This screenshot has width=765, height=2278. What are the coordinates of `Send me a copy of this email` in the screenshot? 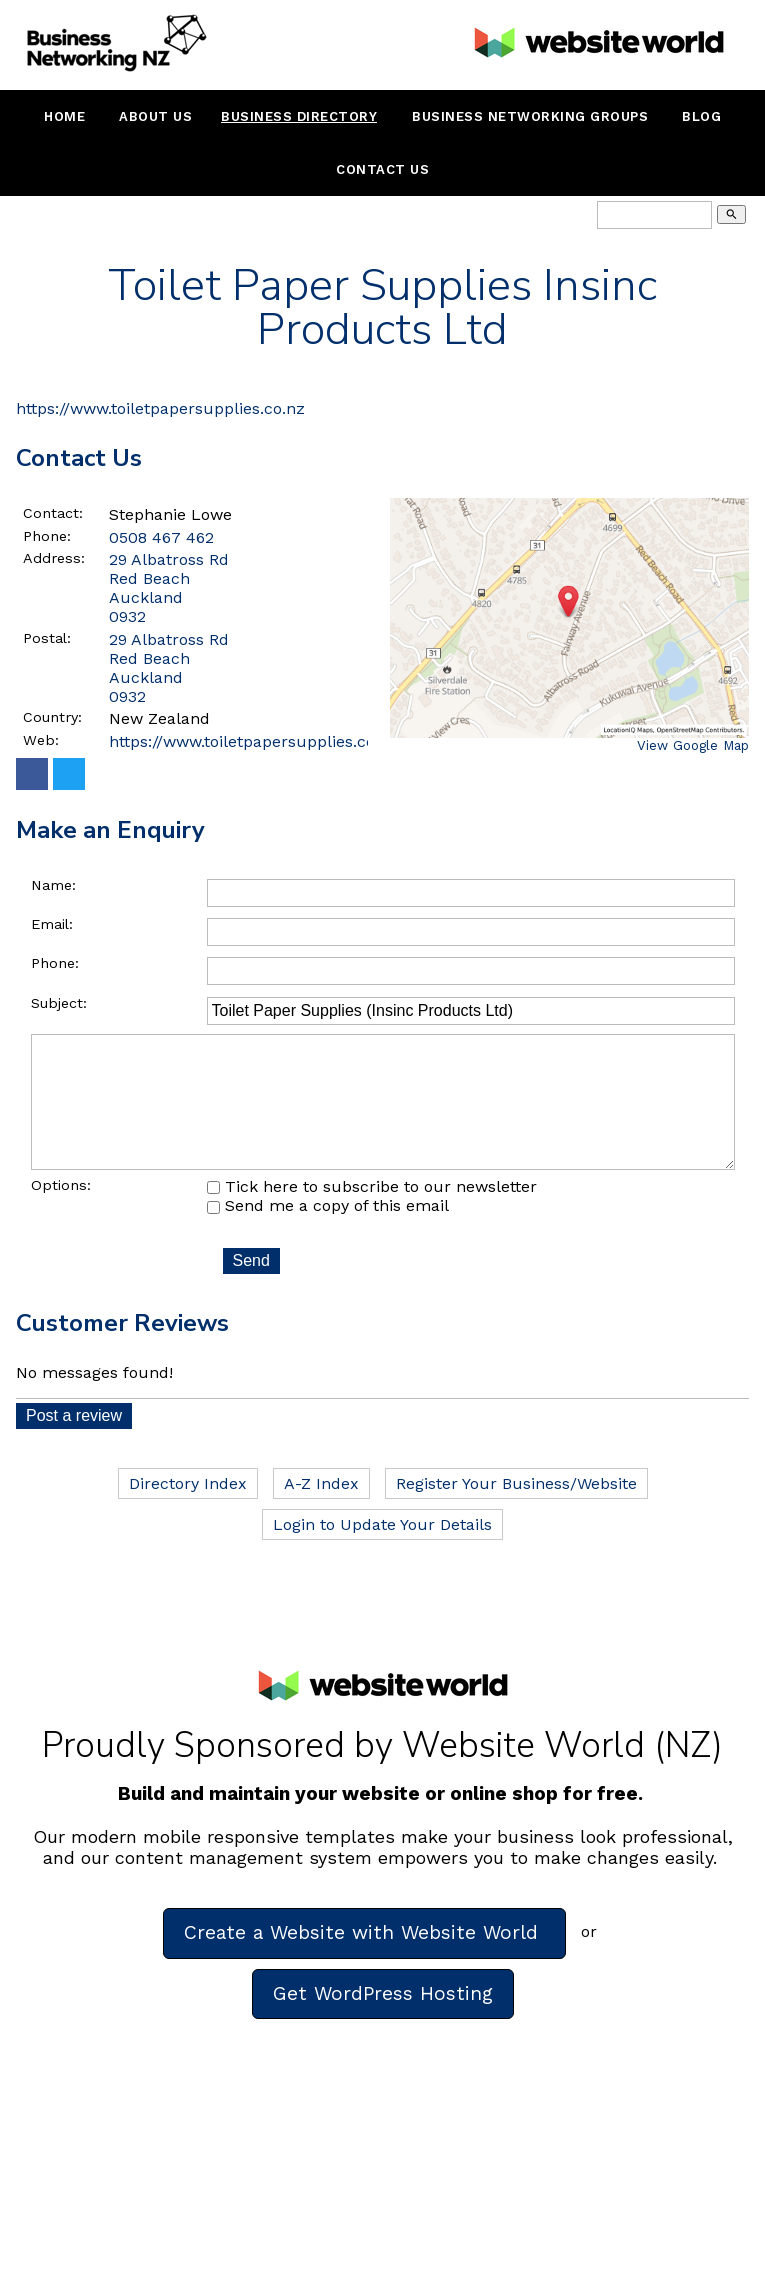 It's located at (328, 1233).